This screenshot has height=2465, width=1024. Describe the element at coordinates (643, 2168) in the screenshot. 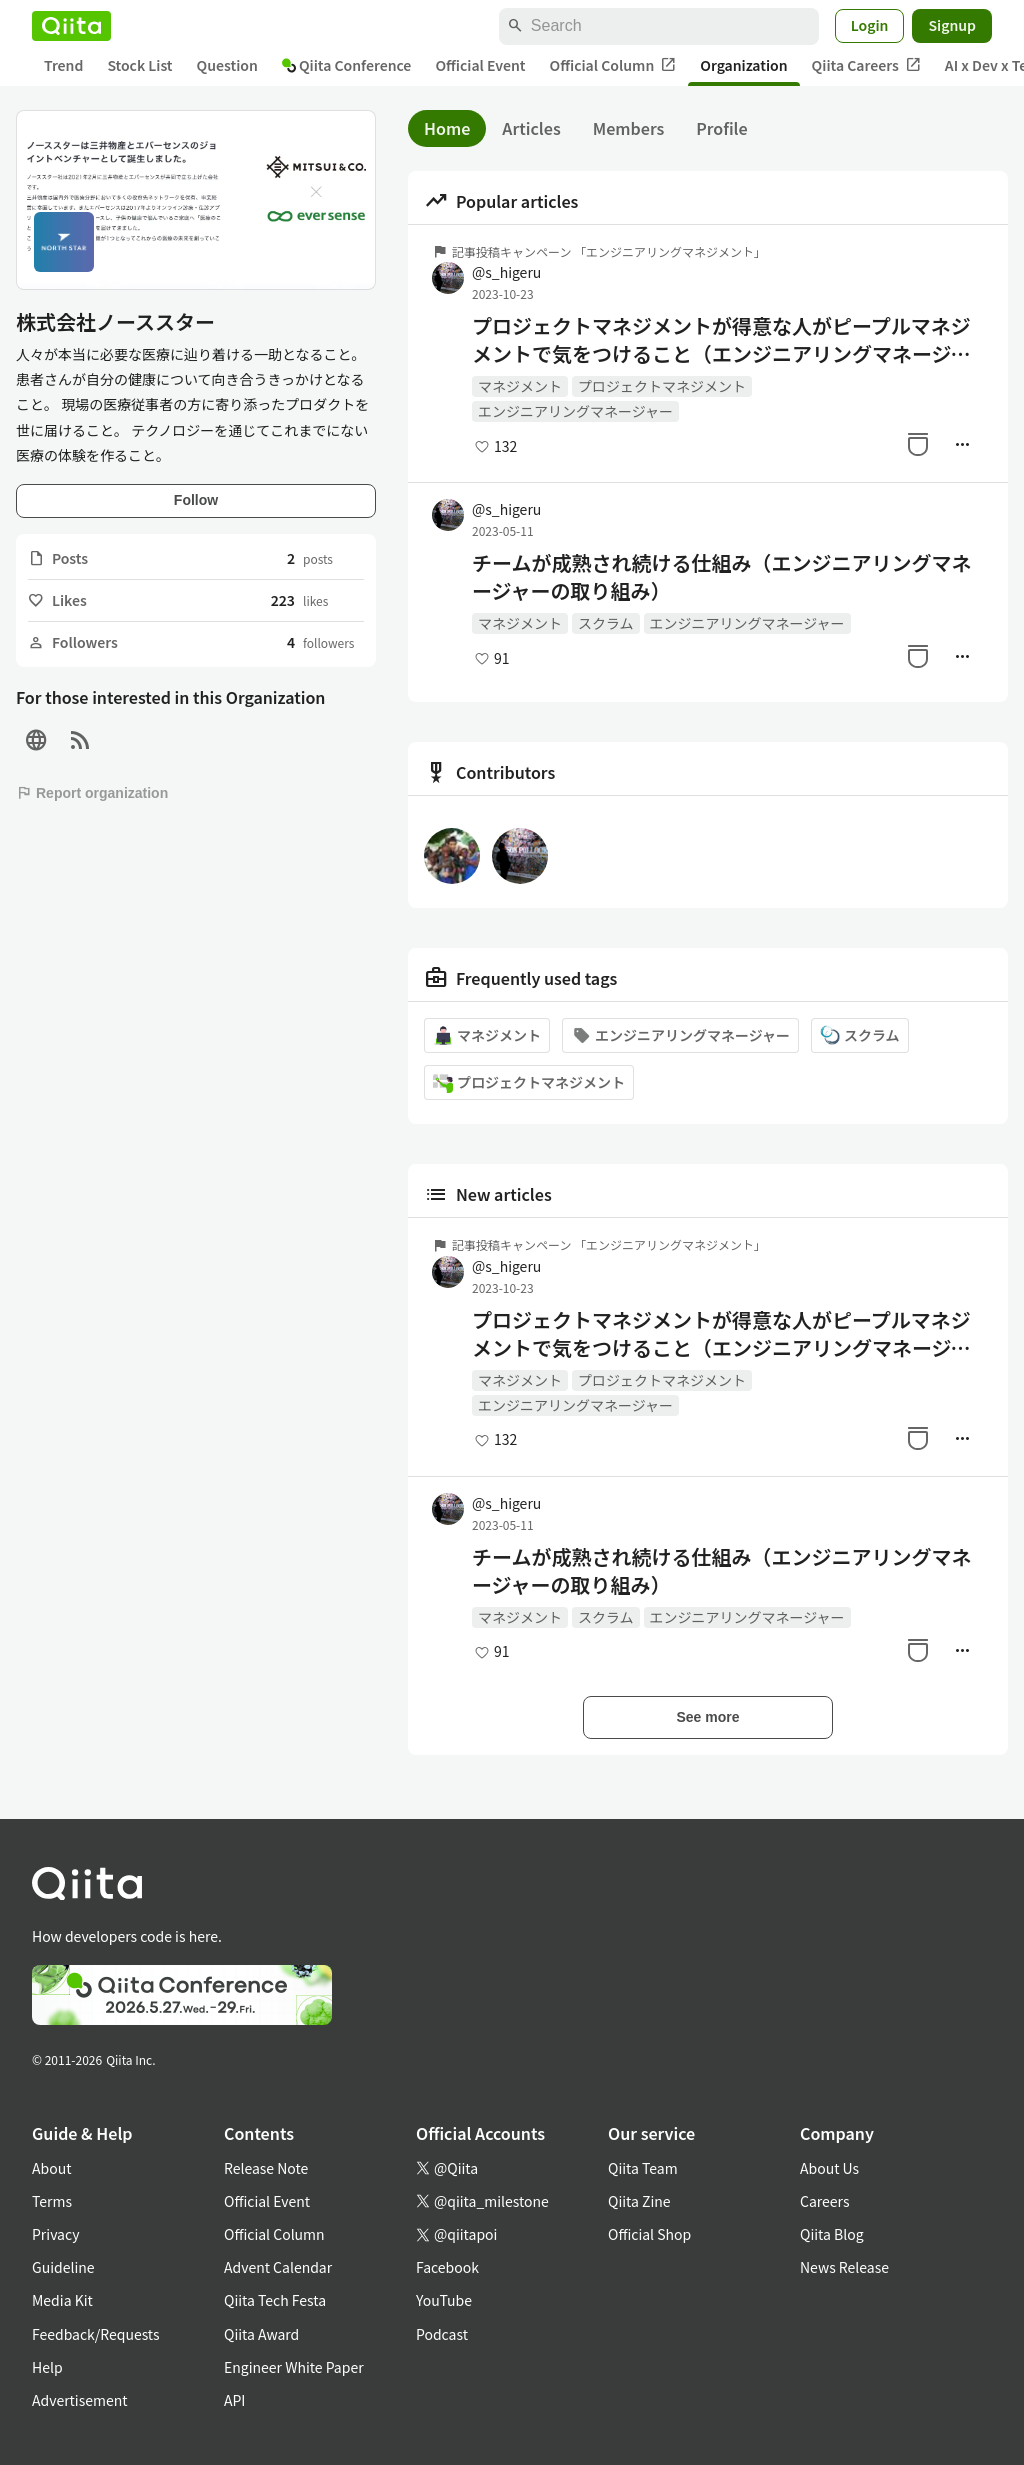

I see `Qiita Team` at that location.